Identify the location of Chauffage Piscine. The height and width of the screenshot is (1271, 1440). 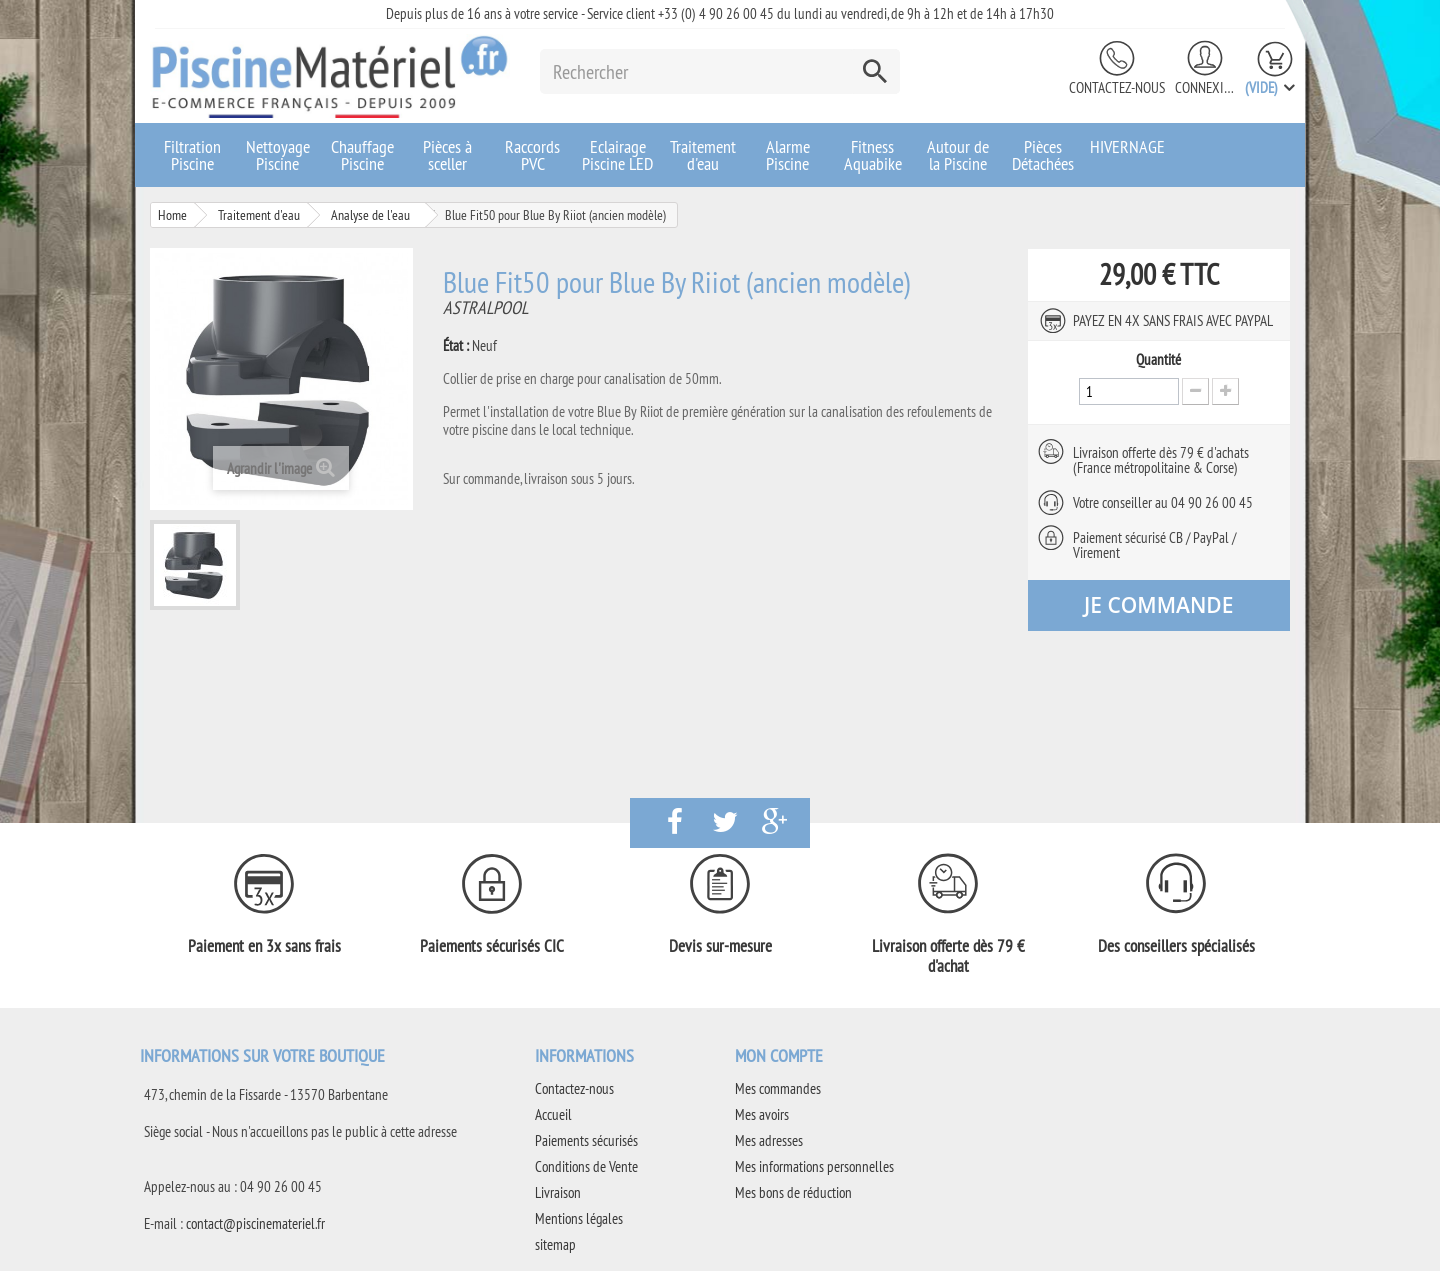
(362, 155).